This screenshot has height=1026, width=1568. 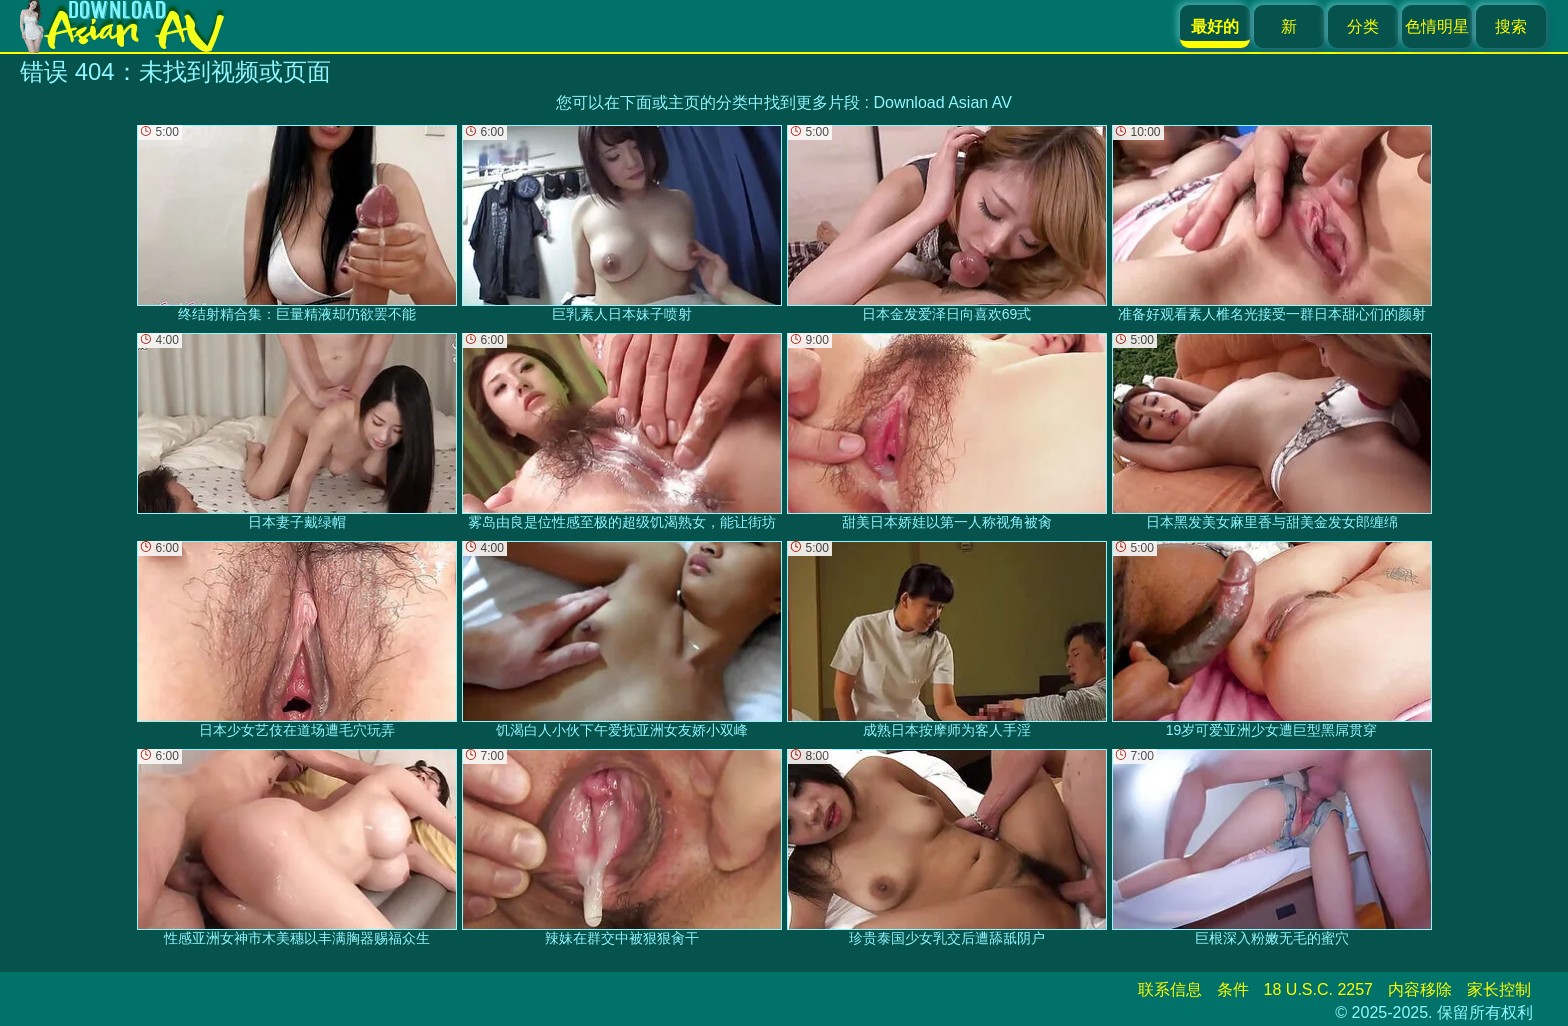 I want to click on 分类, so click(x=1363, y=26).